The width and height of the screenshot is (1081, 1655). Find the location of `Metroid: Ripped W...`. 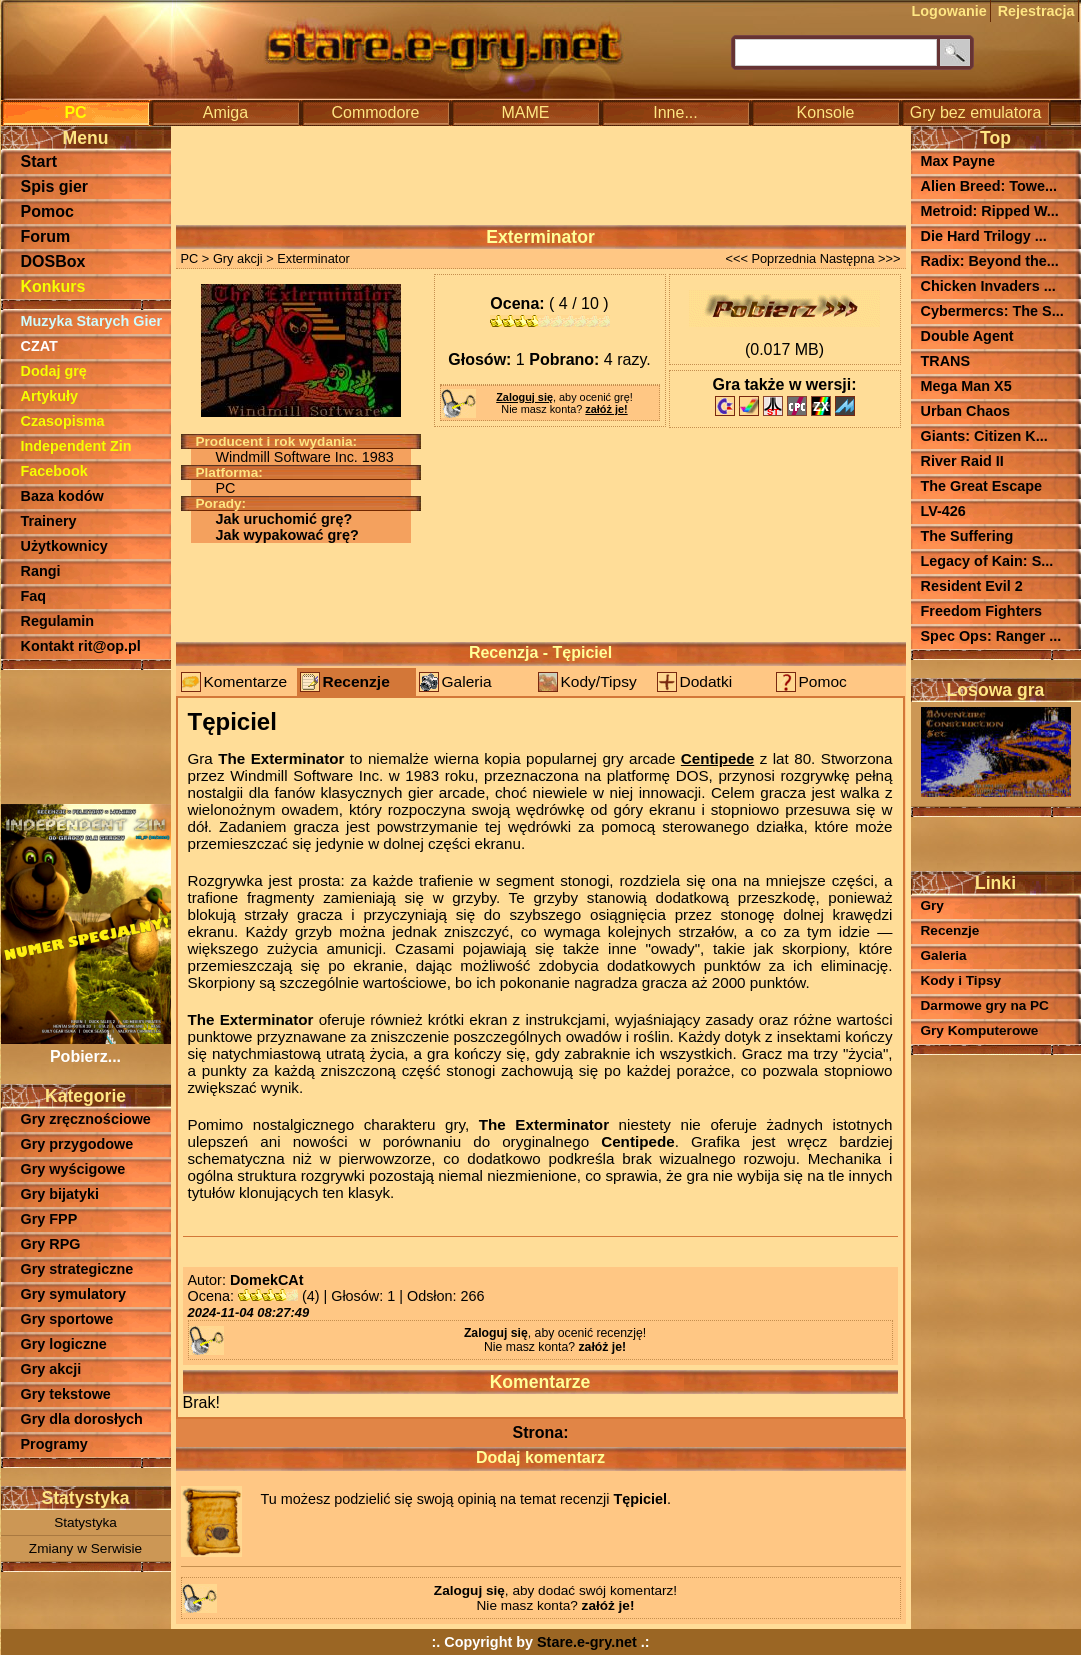

Metroid: Ripped W... is located at coordinates (990, 211).